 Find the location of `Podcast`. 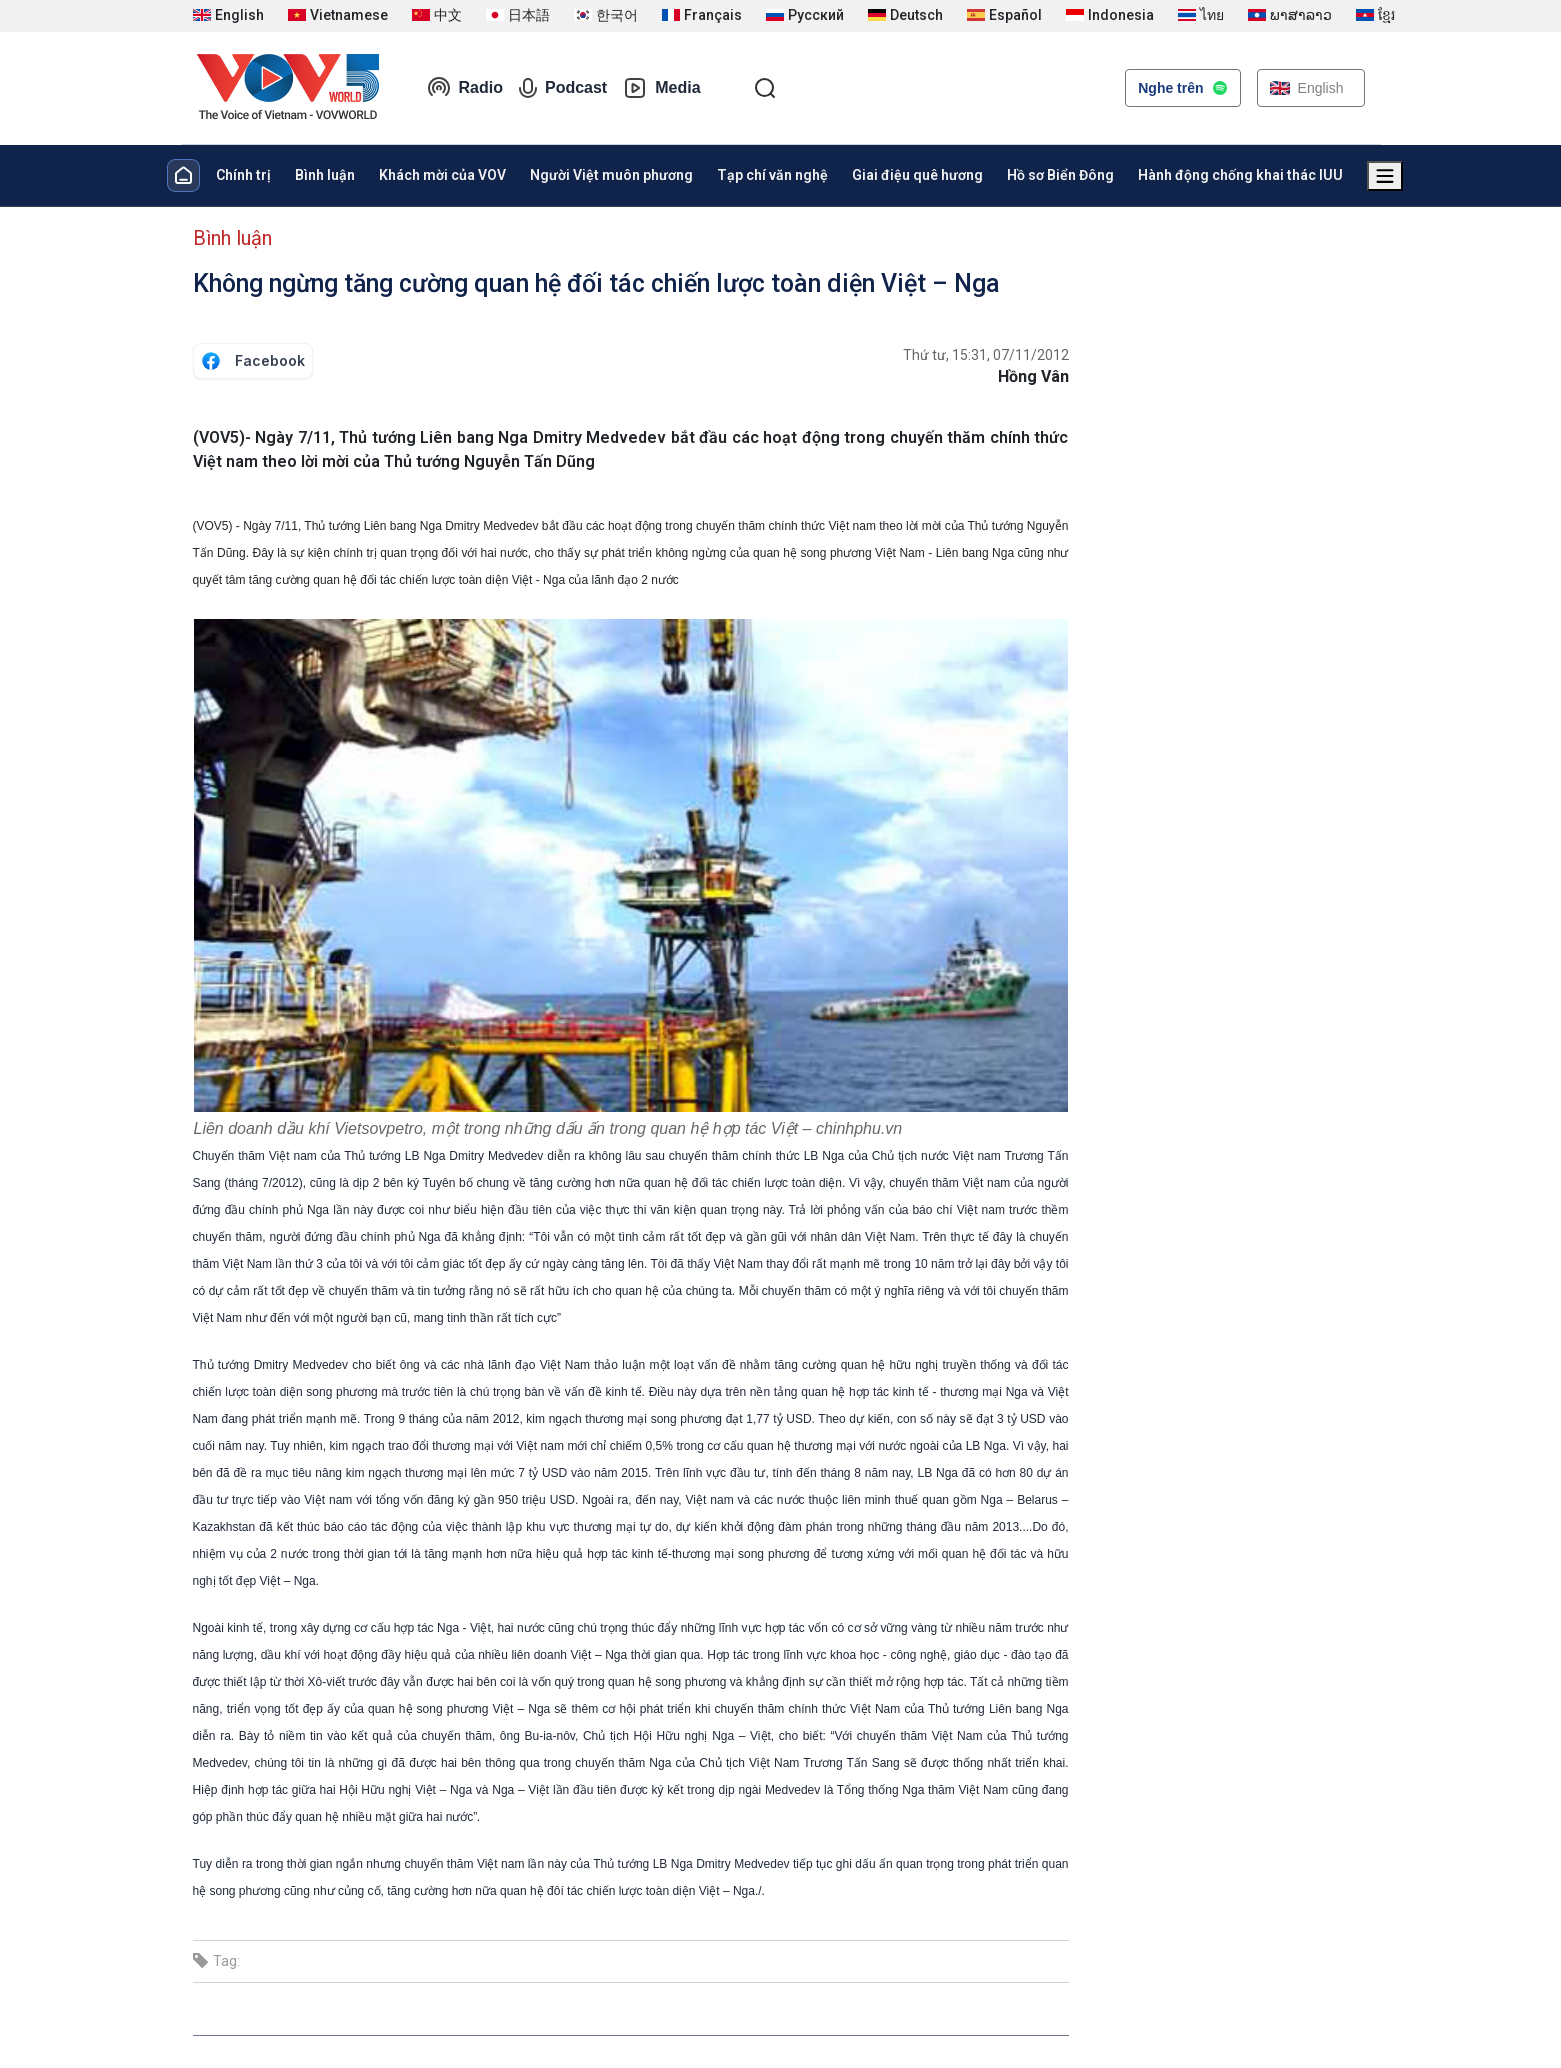

Podcast is located at coordinates (563, 88).